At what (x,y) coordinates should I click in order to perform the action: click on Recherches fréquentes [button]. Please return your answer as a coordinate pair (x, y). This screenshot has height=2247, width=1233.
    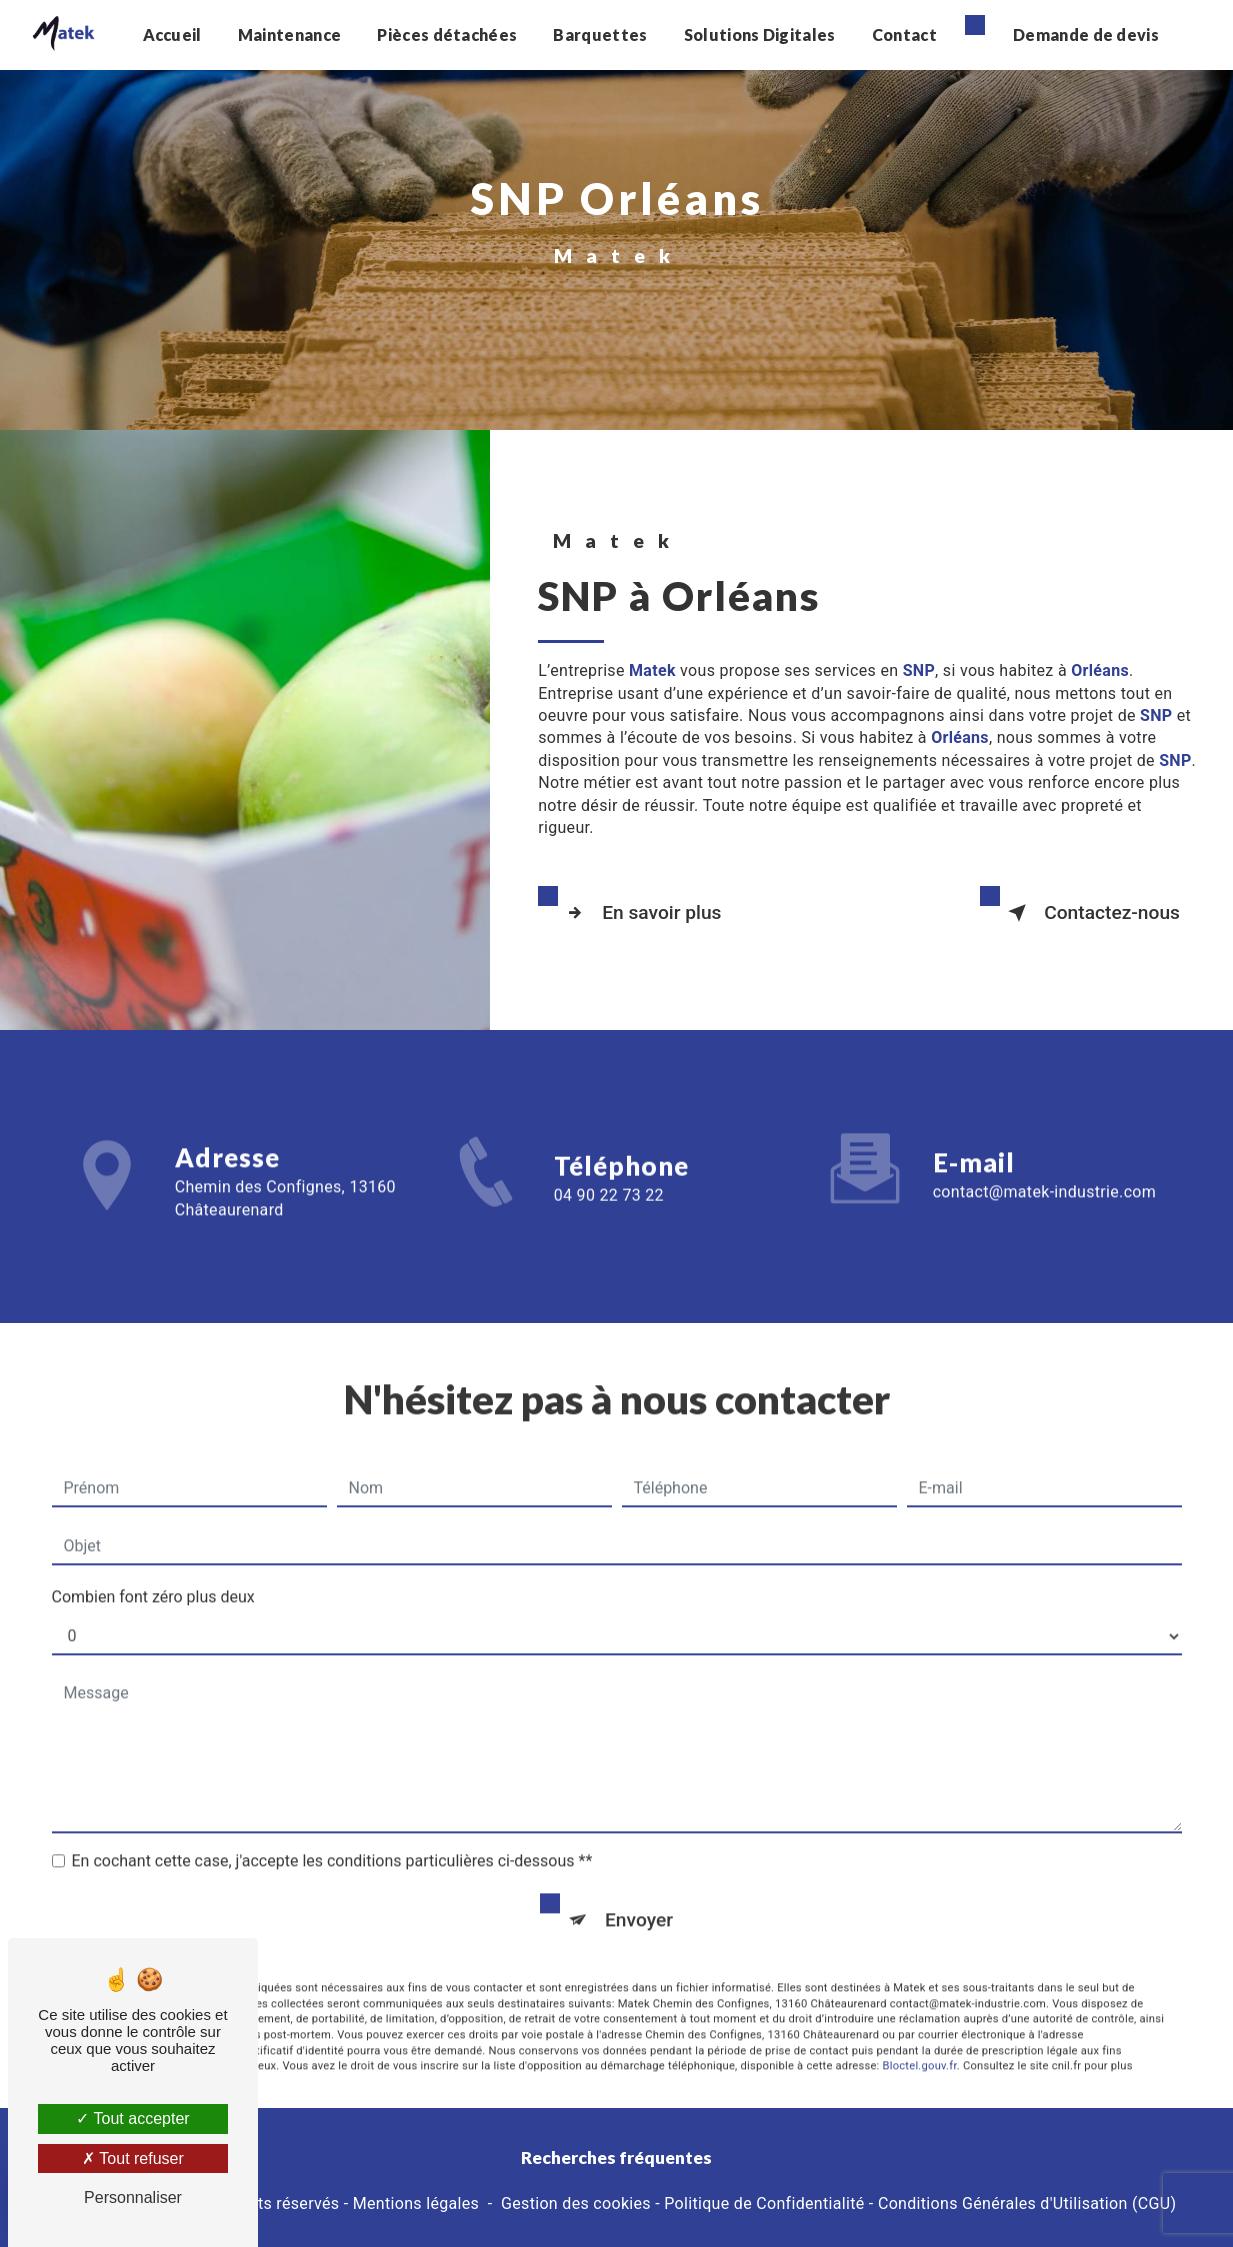
    Looking at the image, I should click on (616, 2157).